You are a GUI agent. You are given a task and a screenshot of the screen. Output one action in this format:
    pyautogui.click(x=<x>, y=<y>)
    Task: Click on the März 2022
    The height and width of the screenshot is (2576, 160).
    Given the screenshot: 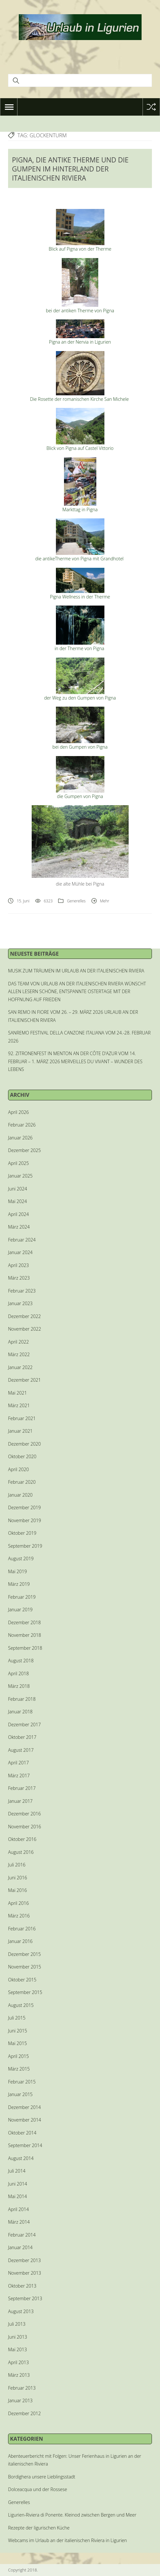 What is the action you would take?
    pyautogui.click(x=19, y=1354)
    